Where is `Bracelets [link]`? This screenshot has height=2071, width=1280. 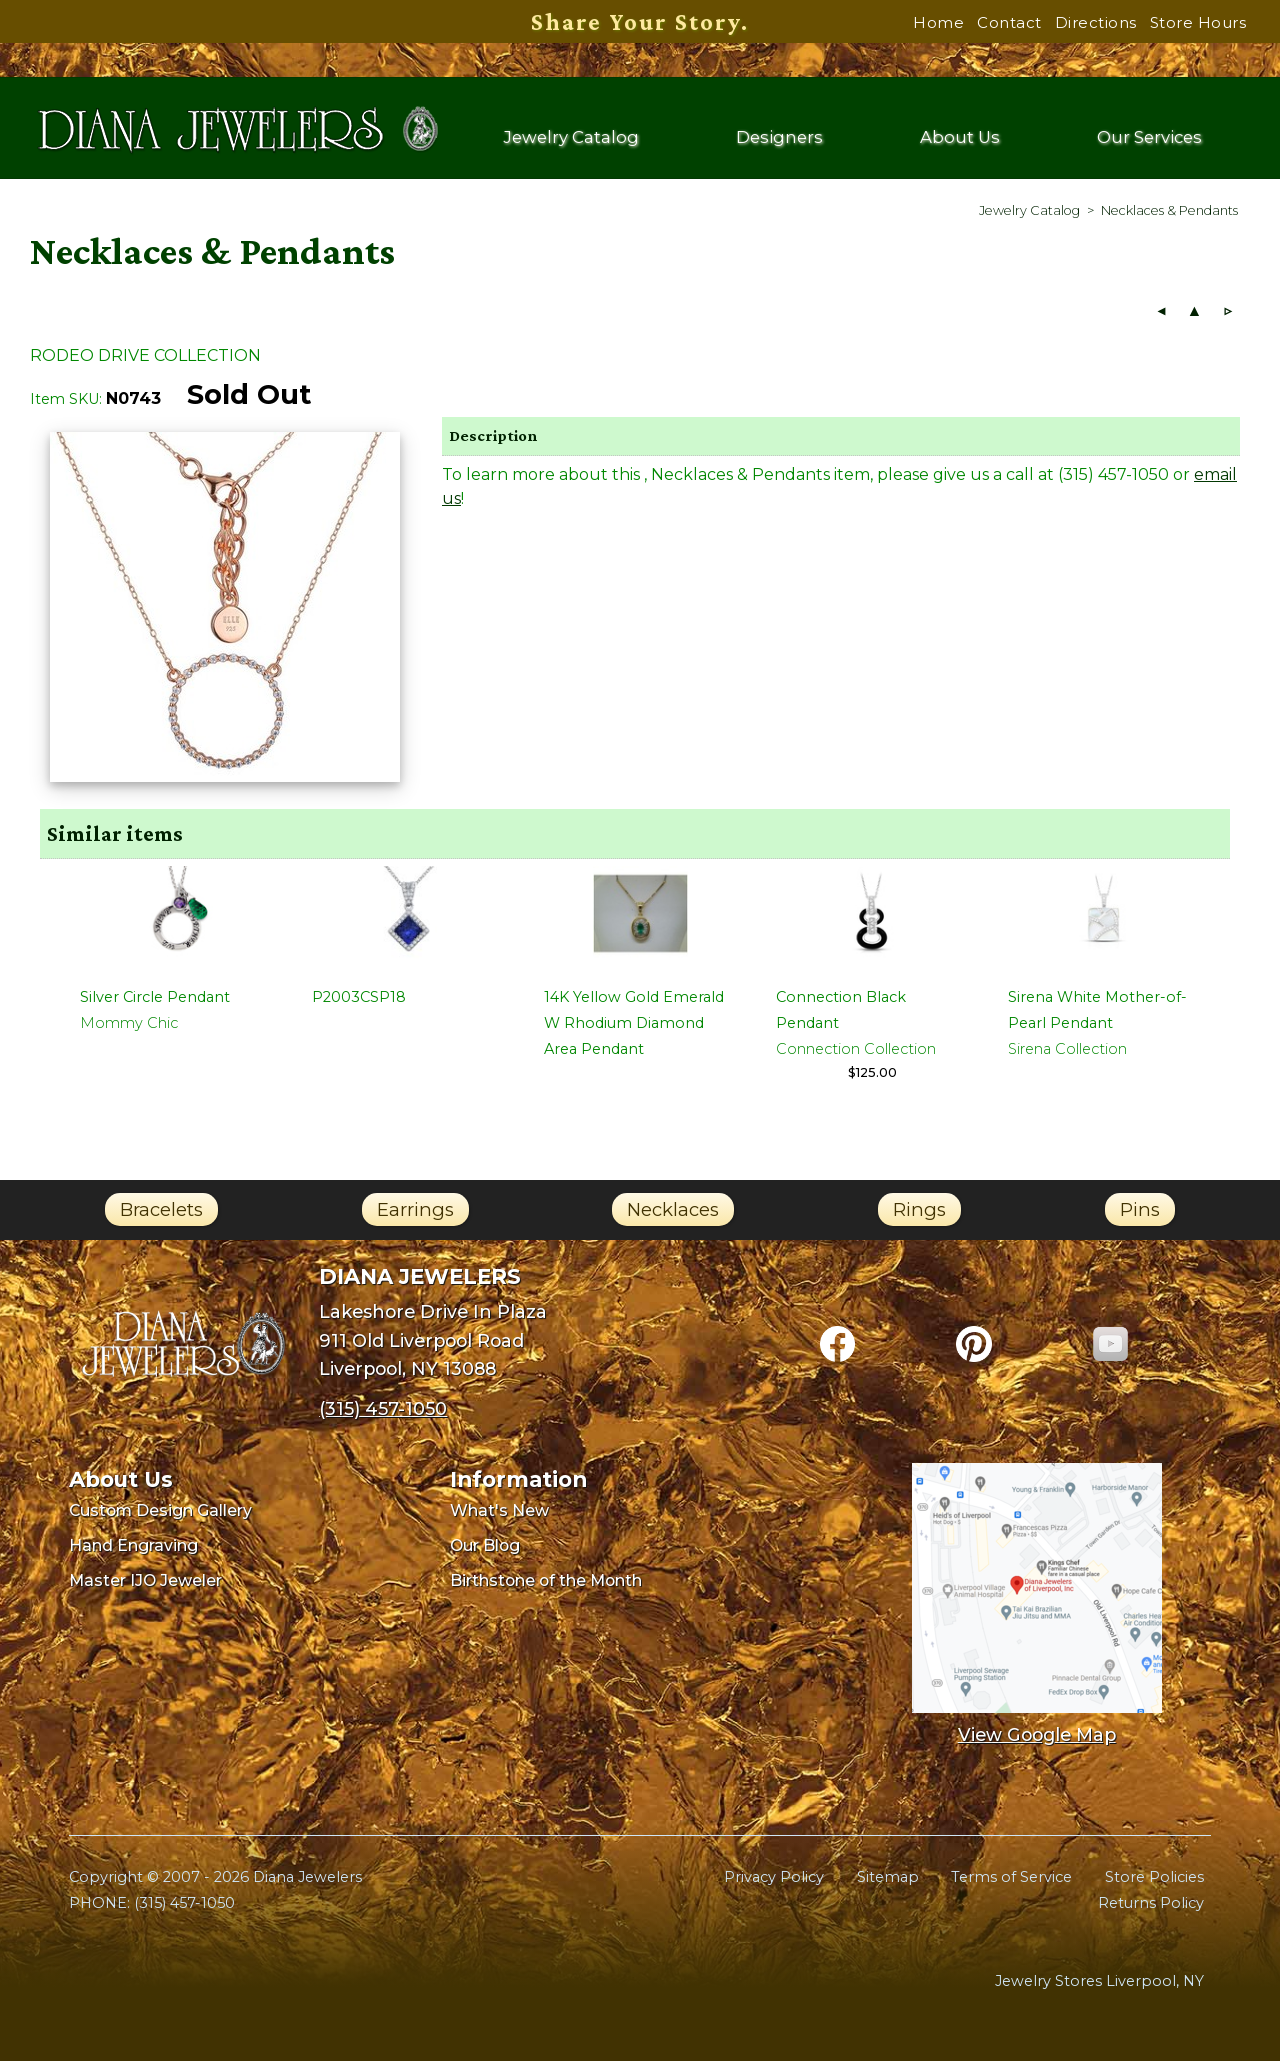
Bracelets [link] is located at coordinates (161, 1219).